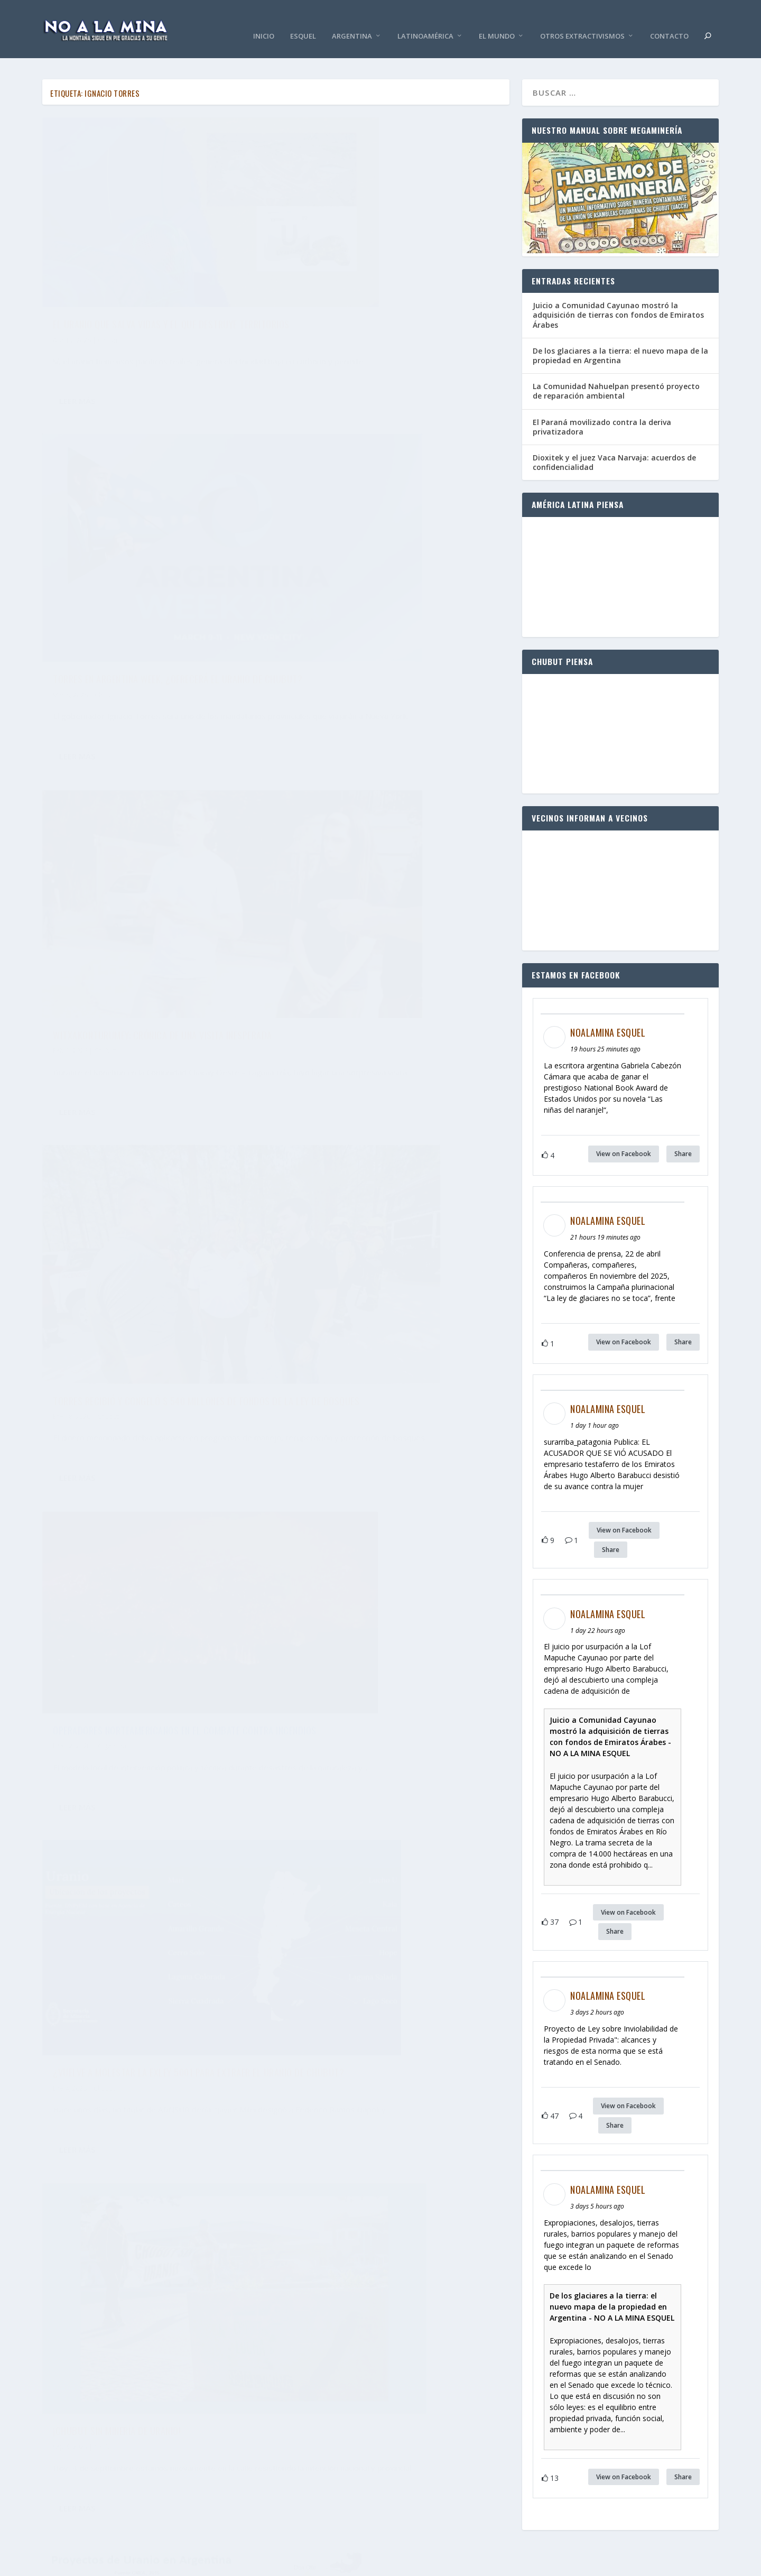 The image size is (761, 2576). What do you see at coordinates (77, 356) in the screenshot?
I see `Leer más` at bounding box center [77, 356].